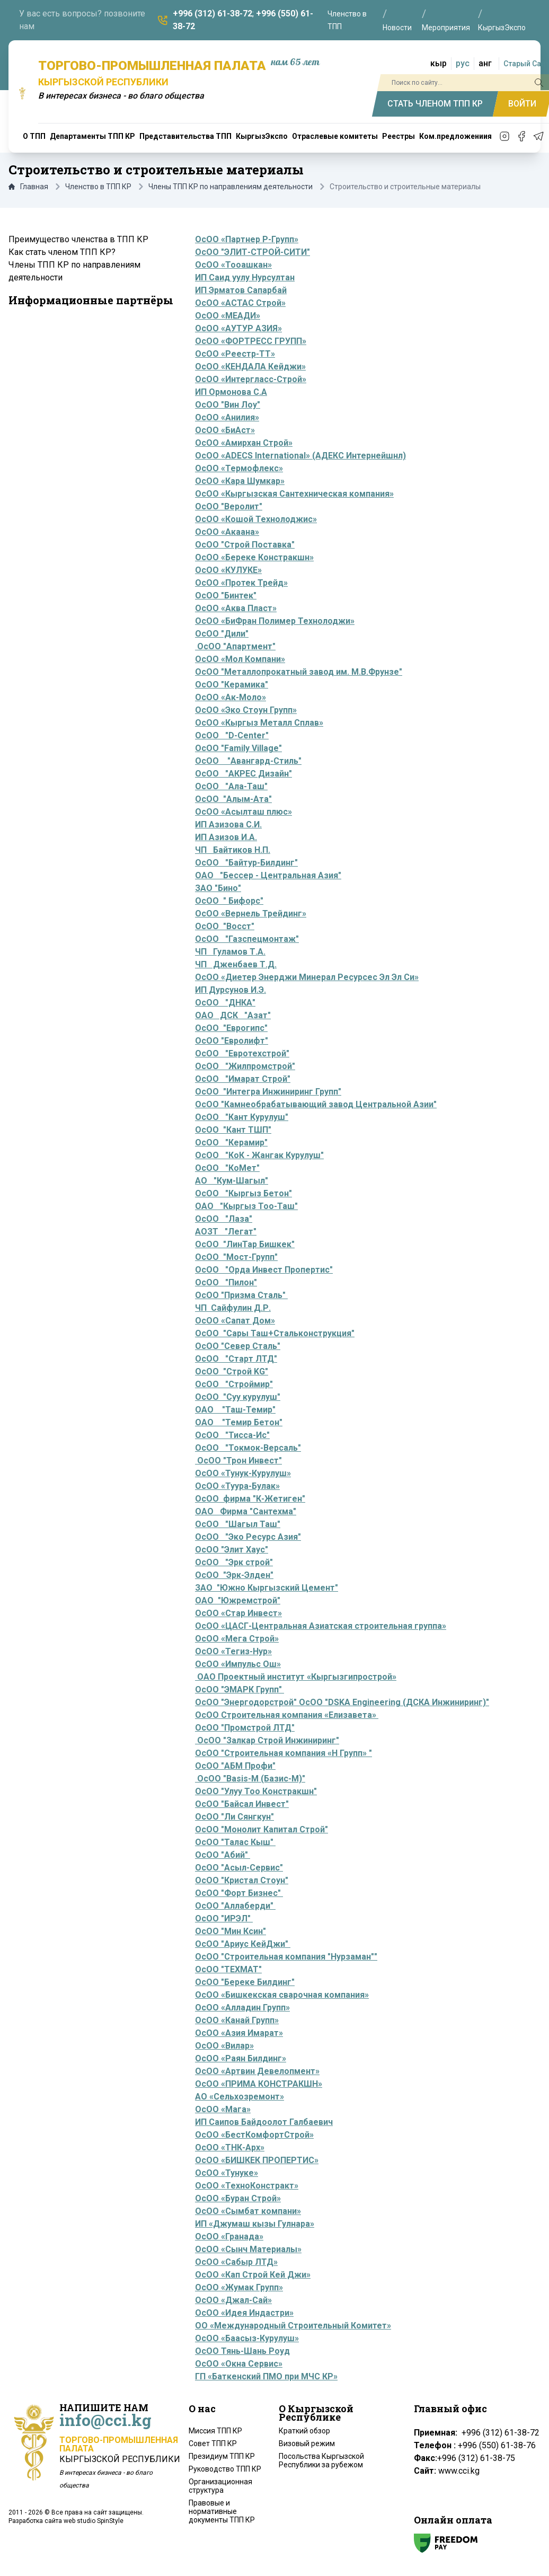 The image size is (549, 2576). Describe the element at coordinates (238, 328) in the screenshot. I see `ОсОО «АУТУР АЗИЯ»` at that location.